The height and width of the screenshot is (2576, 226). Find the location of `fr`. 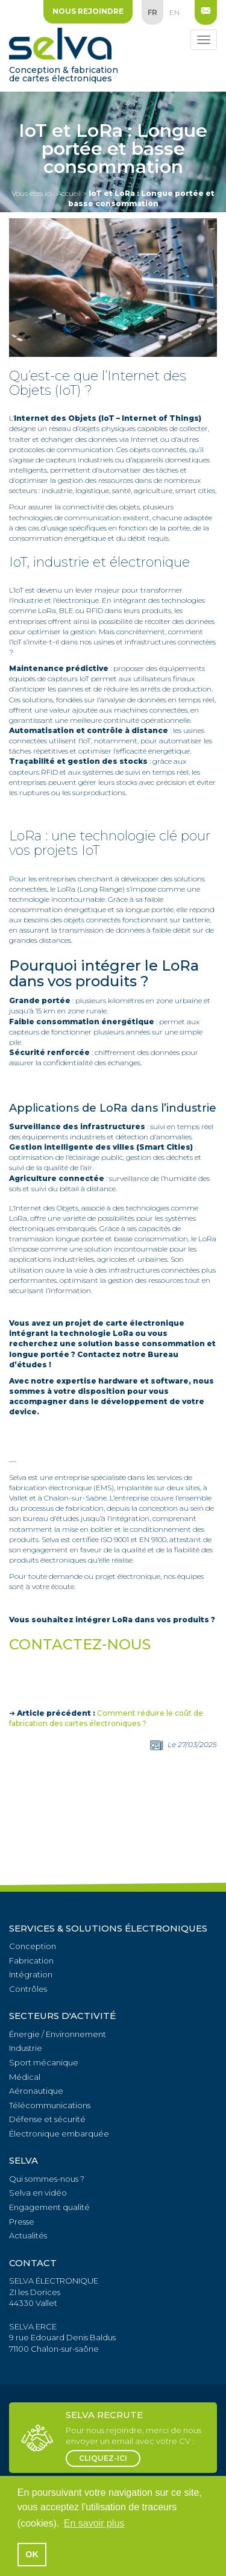

fr is located at coordinates (152, 12).